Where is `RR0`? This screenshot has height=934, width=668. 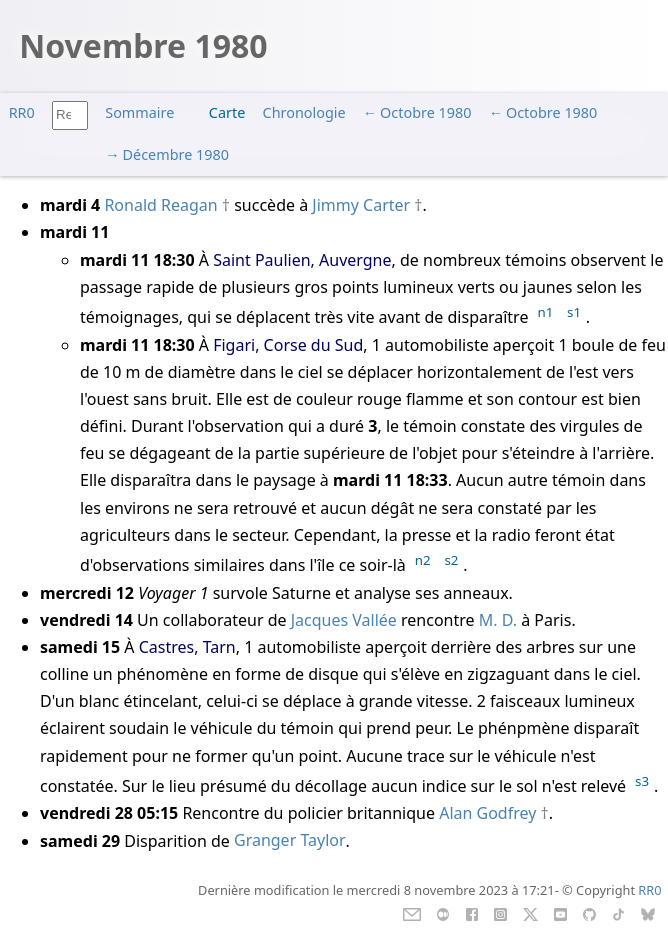
RR0 is located at coordinates (22, 112).